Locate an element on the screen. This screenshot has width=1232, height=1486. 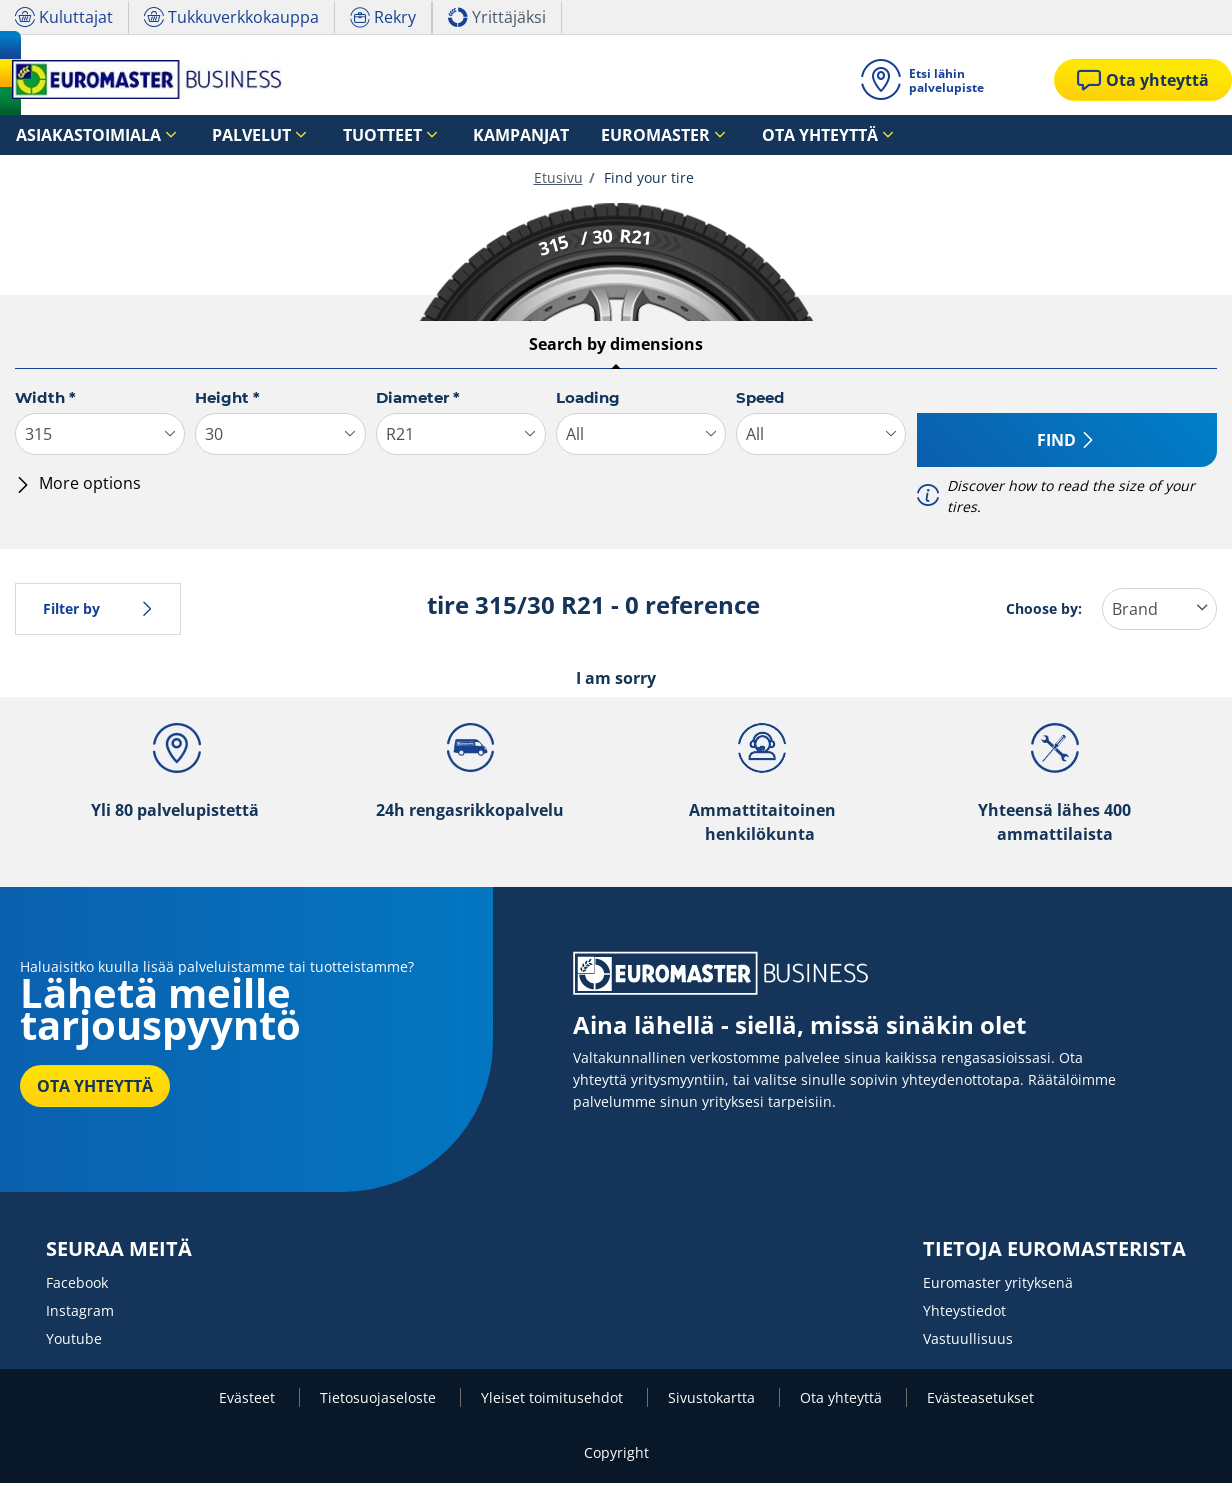
Euromaster [button] is located at coordinates (537, 135).